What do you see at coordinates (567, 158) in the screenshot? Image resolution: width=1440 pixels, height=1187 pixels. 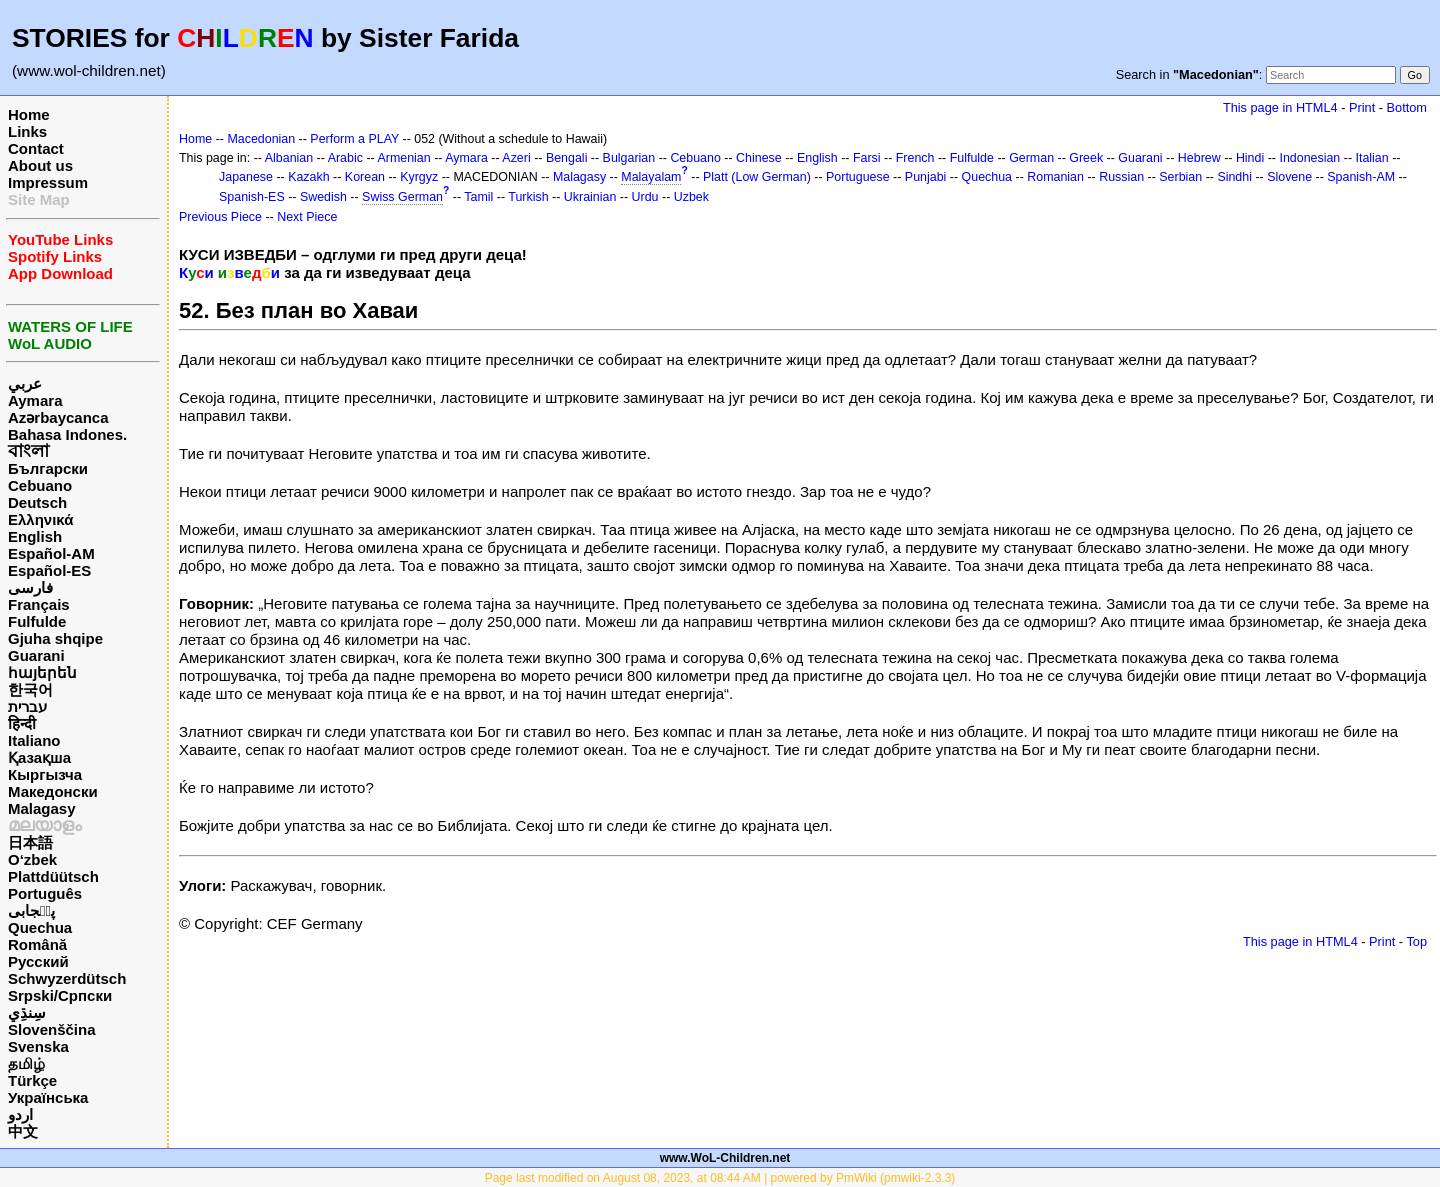 I see `Bengali` at bounding box center [567, 158].